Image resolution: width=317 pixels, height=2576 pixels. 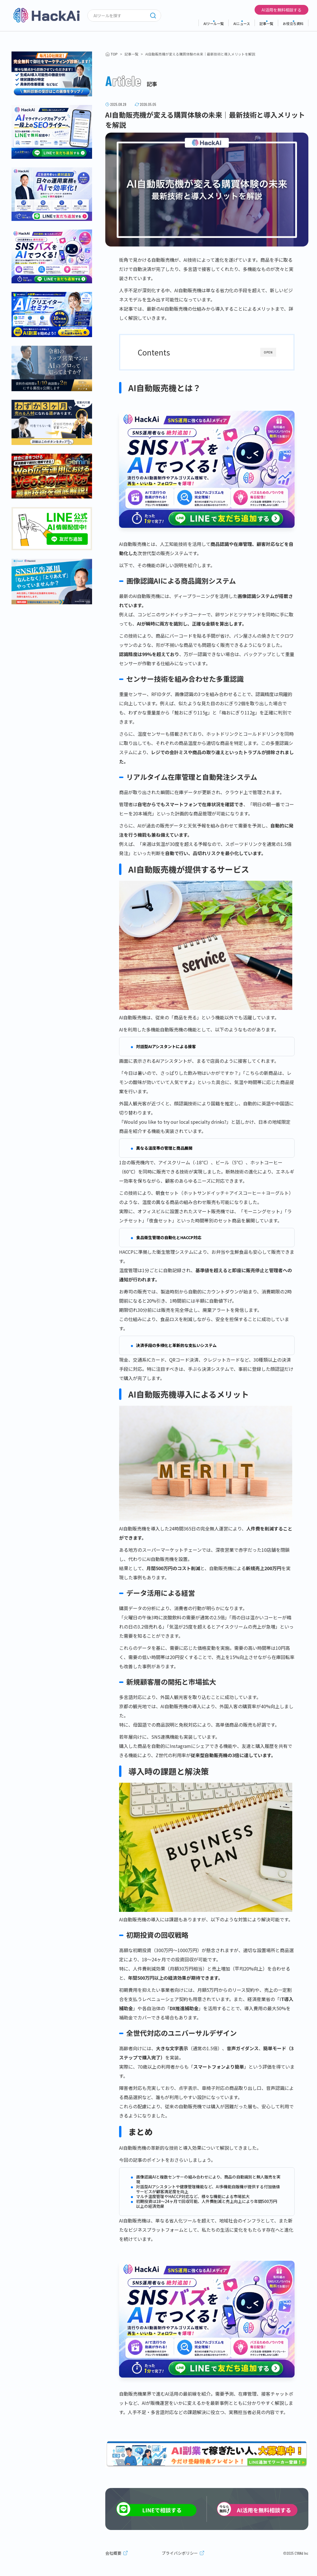 What do you see at coordinates (268, 352) in the screenshot?
I see `OPEN` at bounding box center [268, 352].